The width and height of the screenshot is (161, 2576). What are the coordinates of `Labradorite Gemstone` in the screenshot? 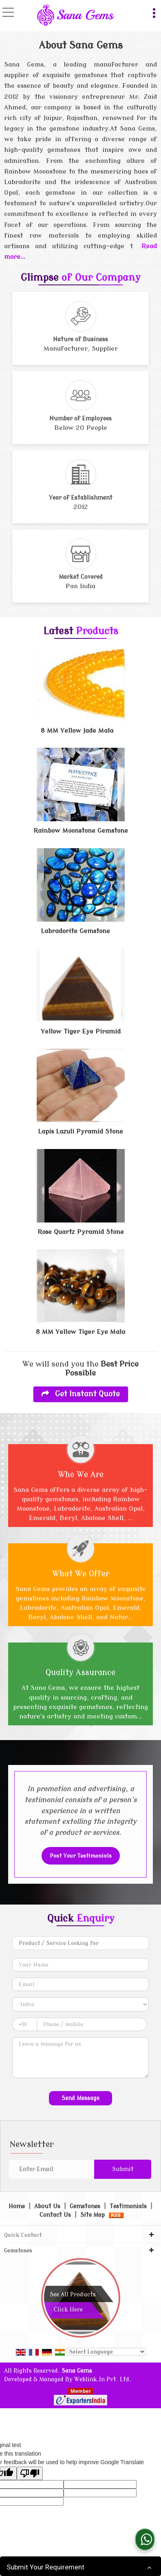 It's located at (75, 931).